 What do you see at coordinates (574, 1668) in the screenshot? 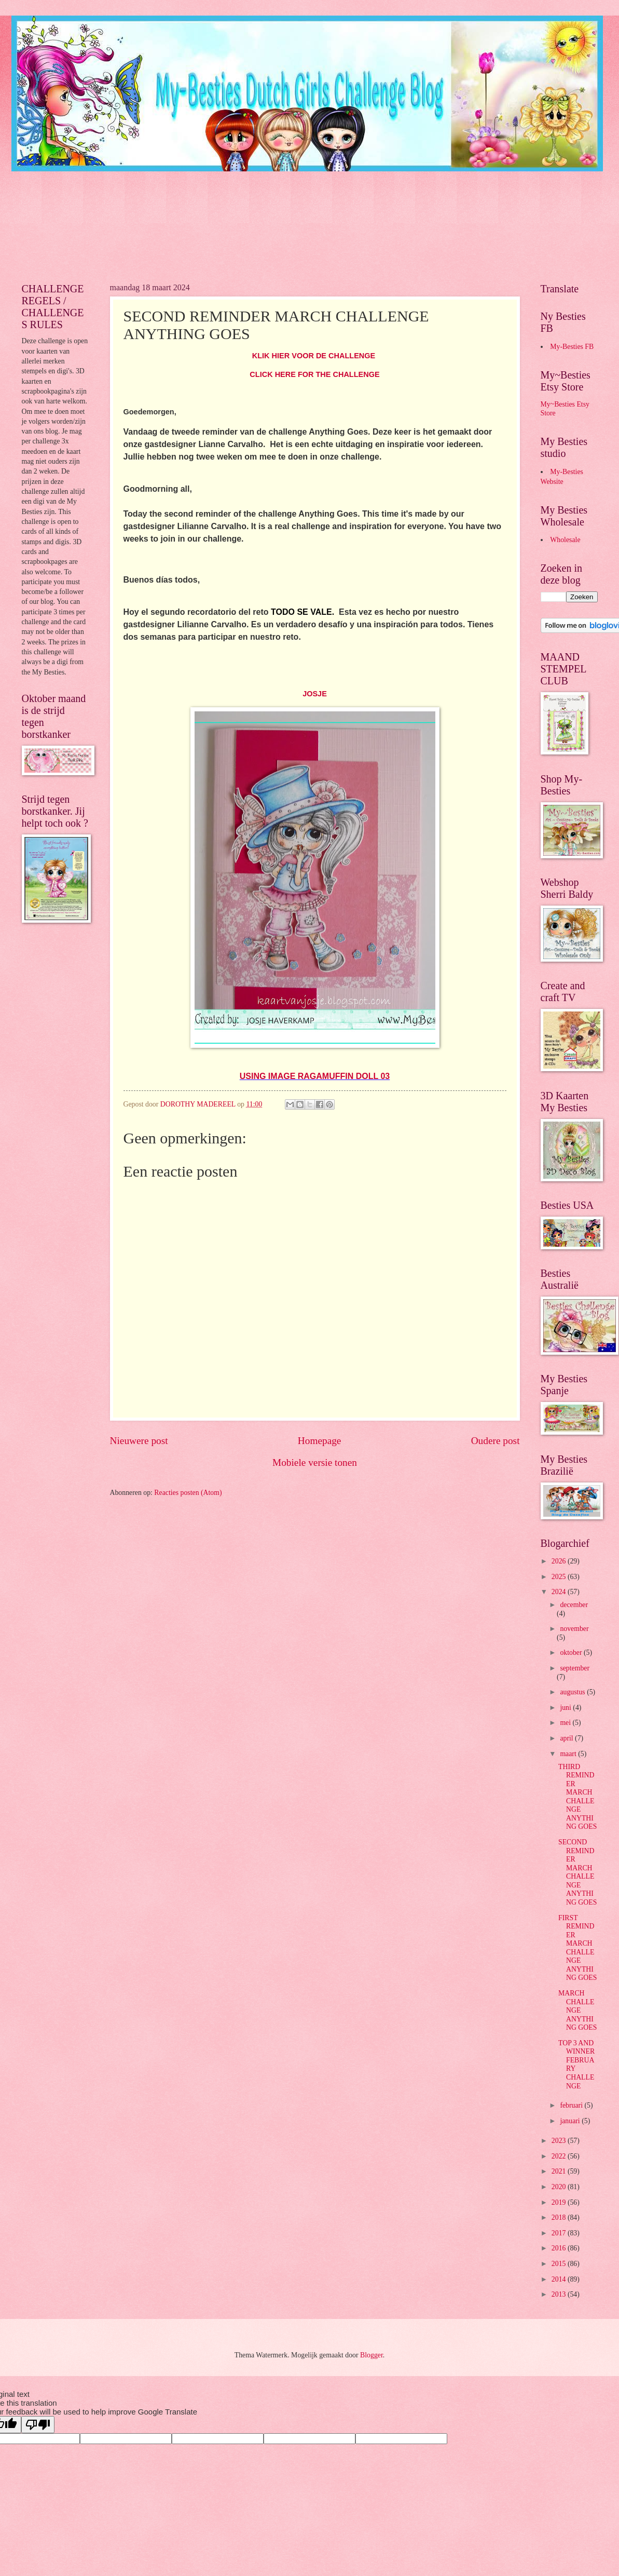
I see `september` at bounding box center [574, 1668].